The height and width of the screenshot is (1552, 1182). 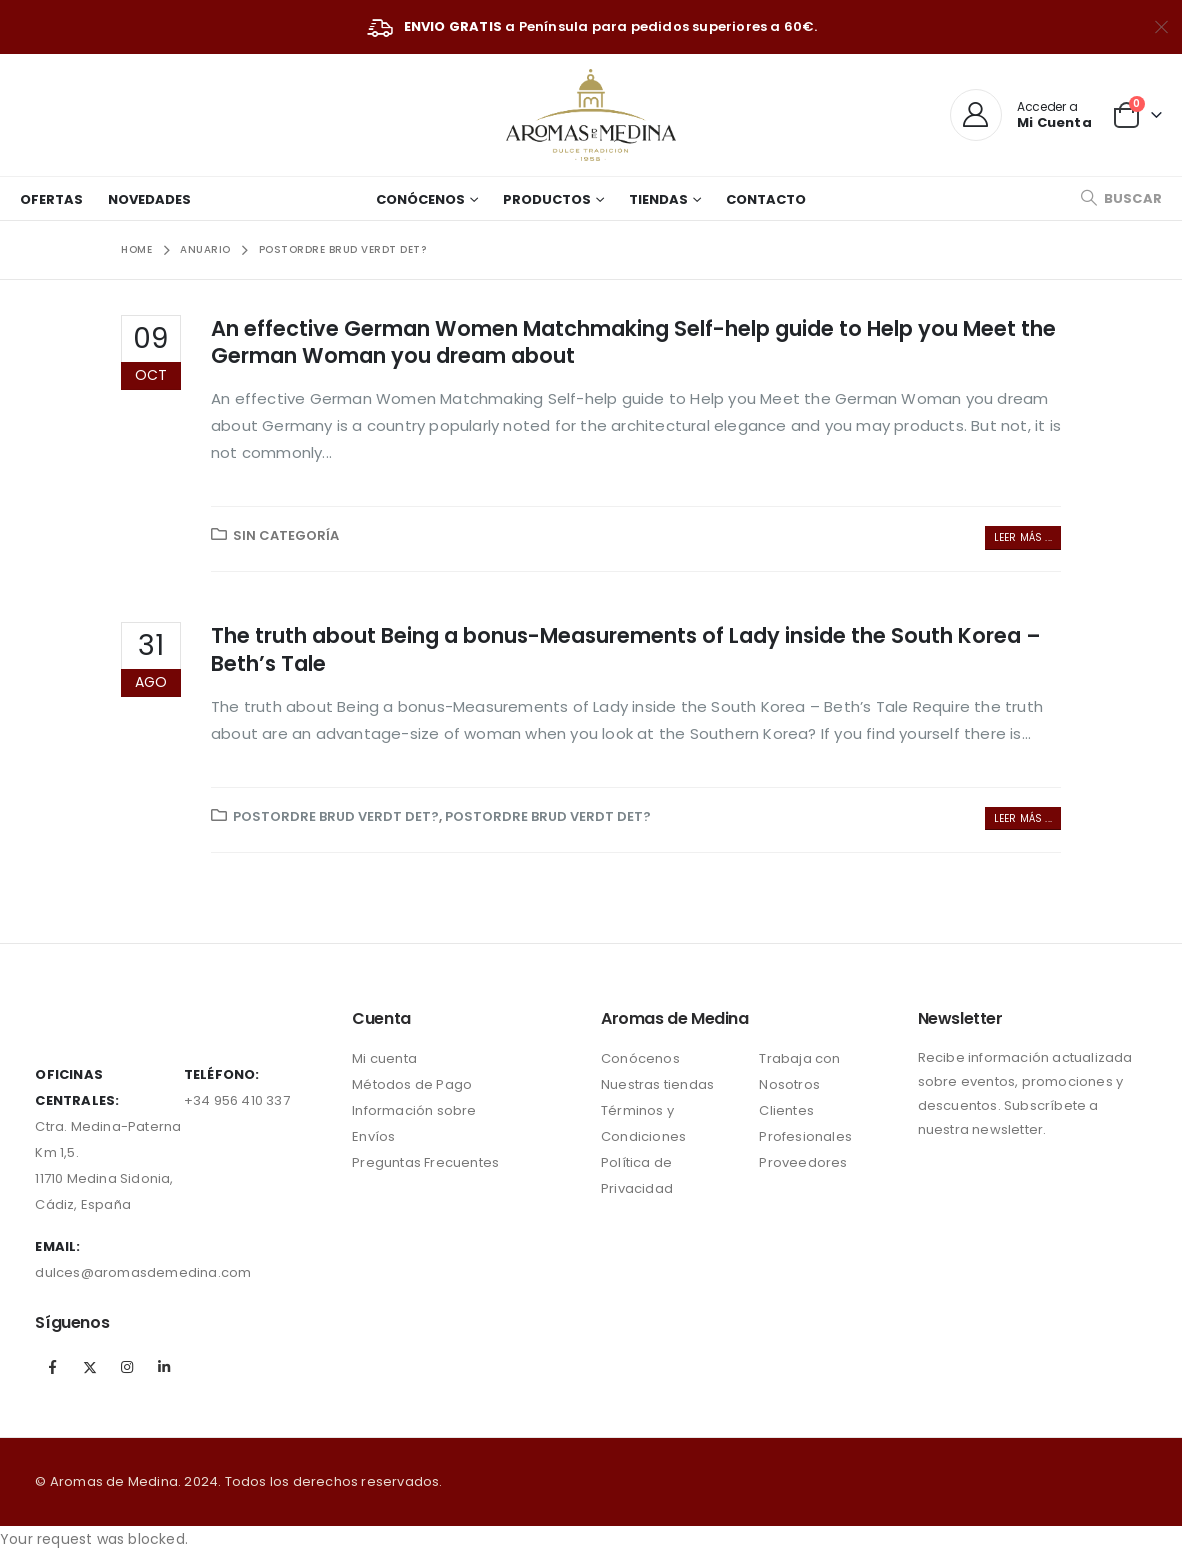 What do you see at coordinates (657, 1084) in the screenshot?
I see `Nuestras tiendas` at bounding box center [657, 1084].